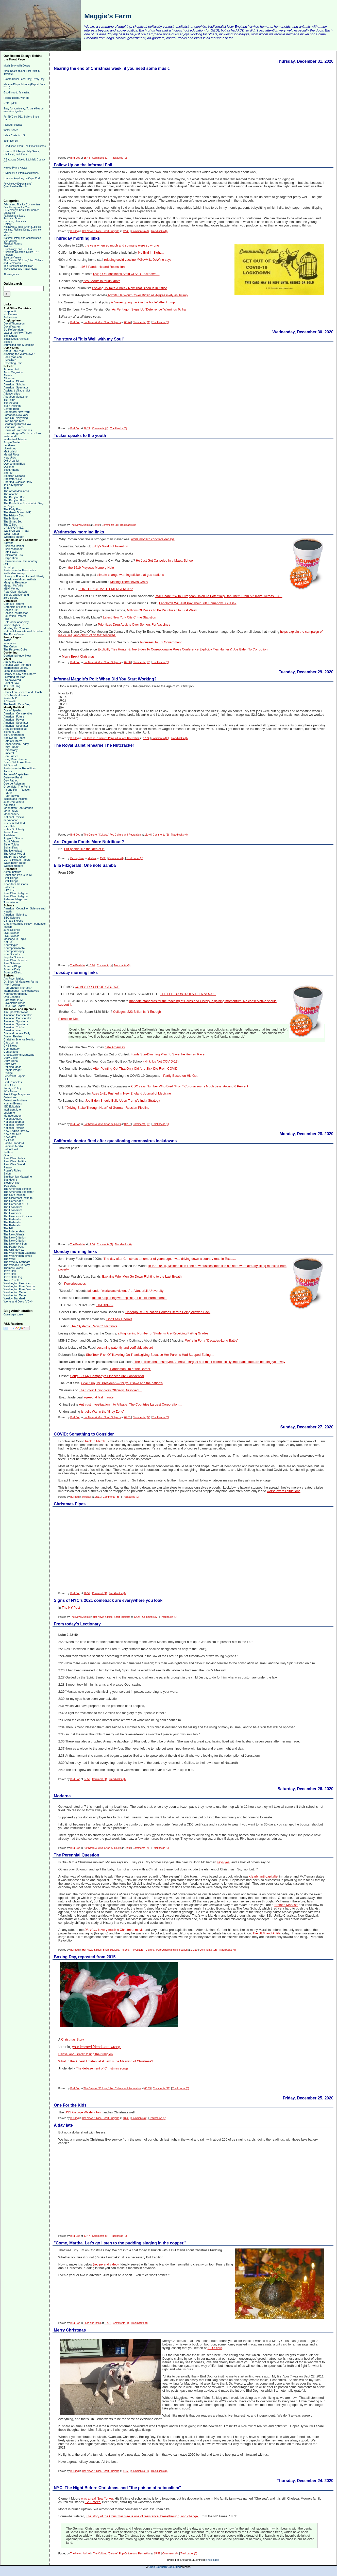 This screenshot has width=337, height=2576. I want to click on Let Grow, so click(9, 445).